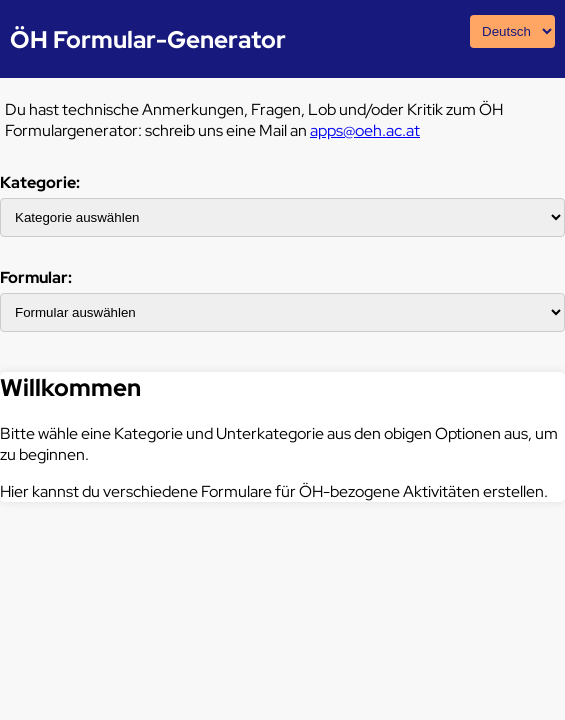  Describe the element at coordinates (365, 130) in the screenshot. I see `apps@oeh.ac.at` at that location.